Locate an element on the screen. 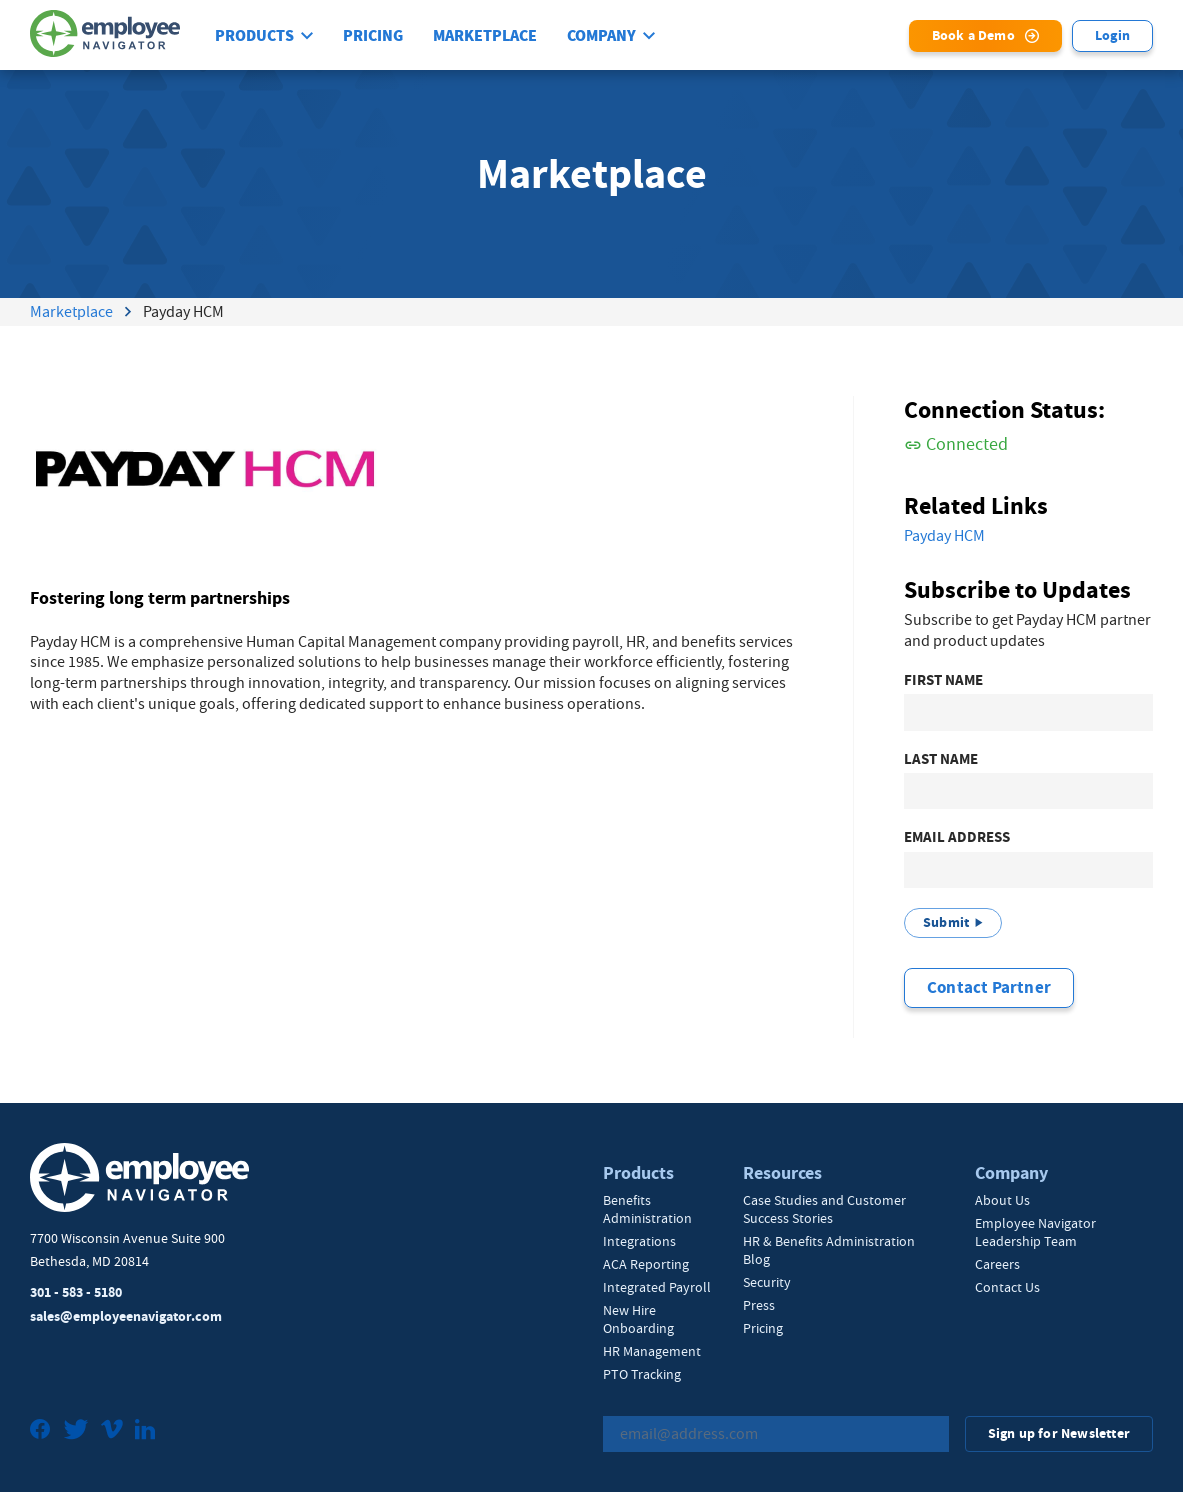 The width and height of the screenshot is (1183, 1492). Contact Us is located at coordinates (1007, 1287).